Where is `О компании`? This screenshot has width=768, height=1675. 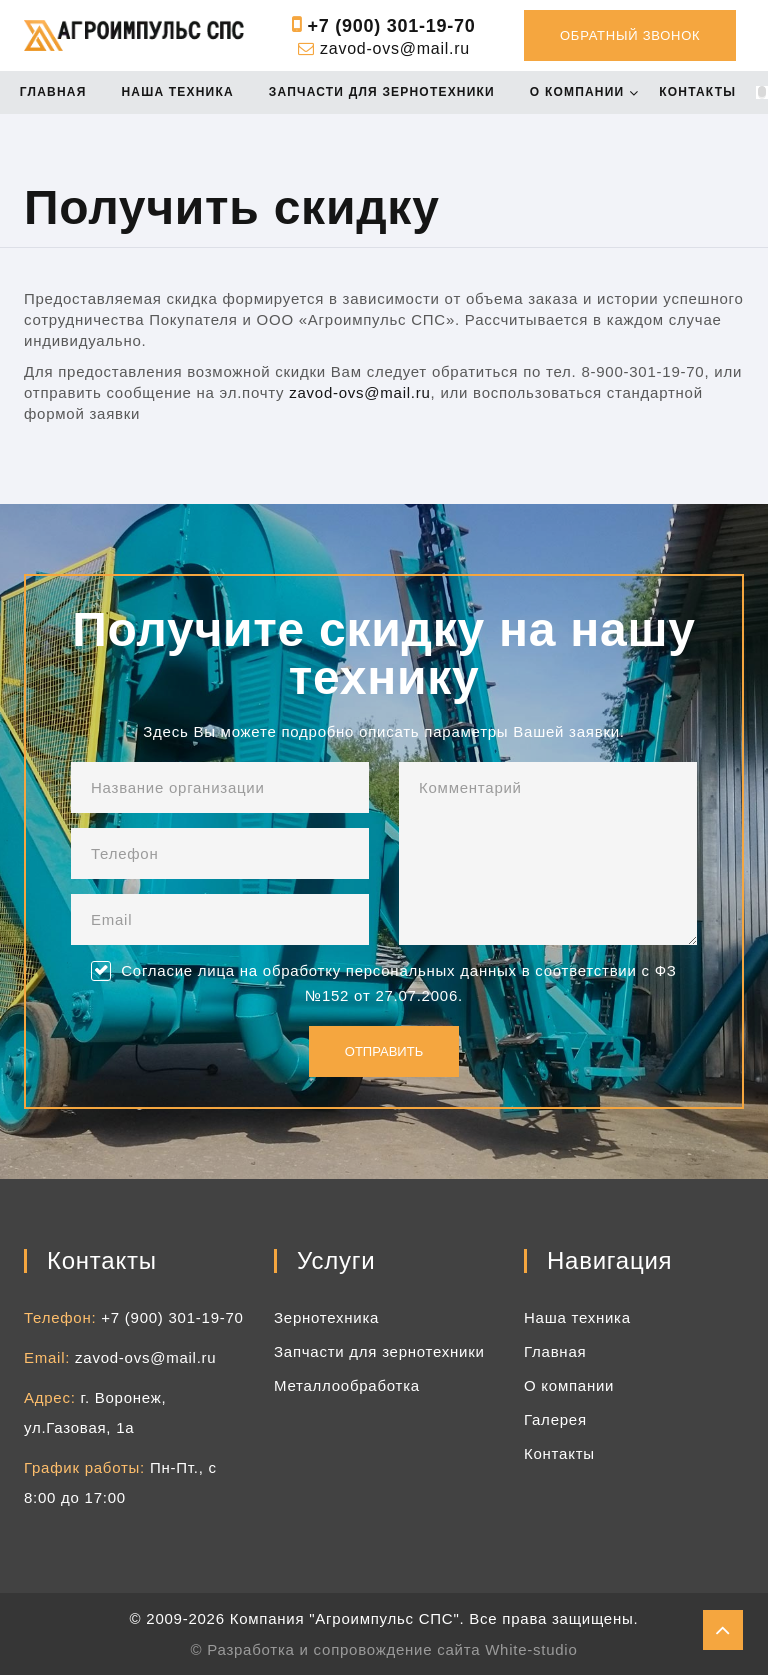 О компании is located at coordinates (583, 92).